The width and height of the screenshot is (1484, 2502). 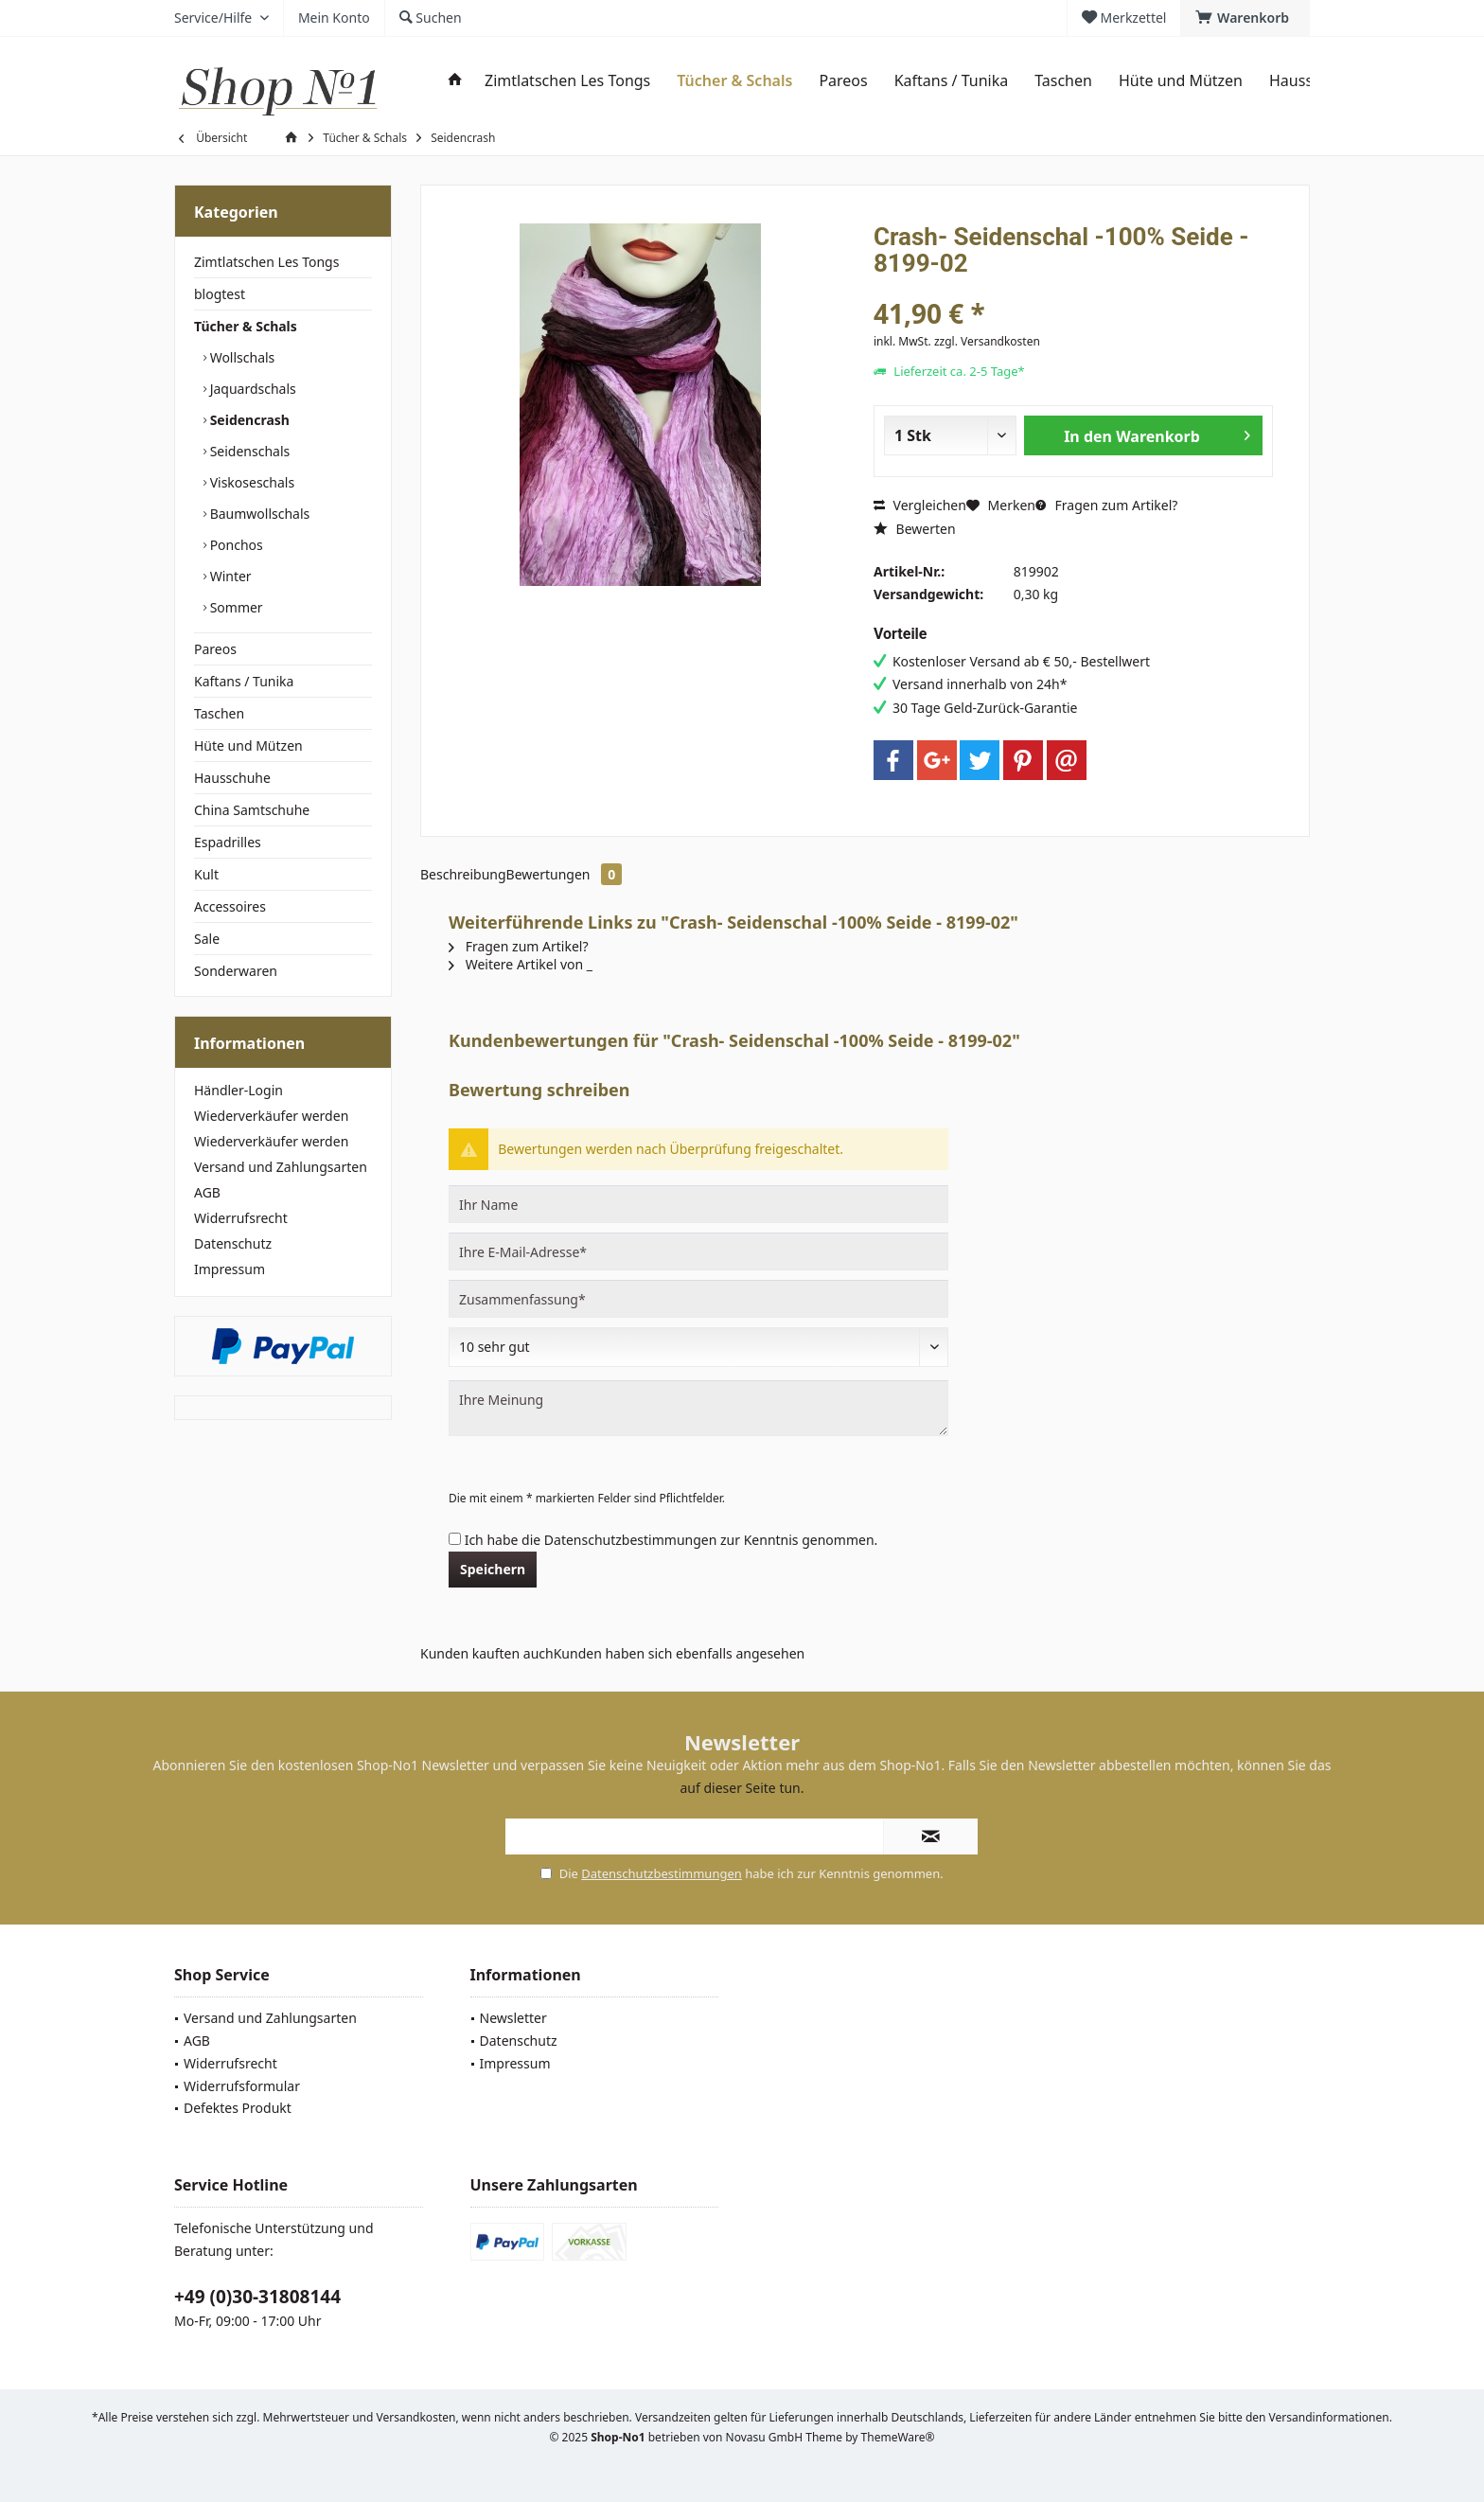 What do you see at coordinates (742, 1788) in the screenshot?
I see `auf dieser Seite tun.` at bounding box center [742, 1788].